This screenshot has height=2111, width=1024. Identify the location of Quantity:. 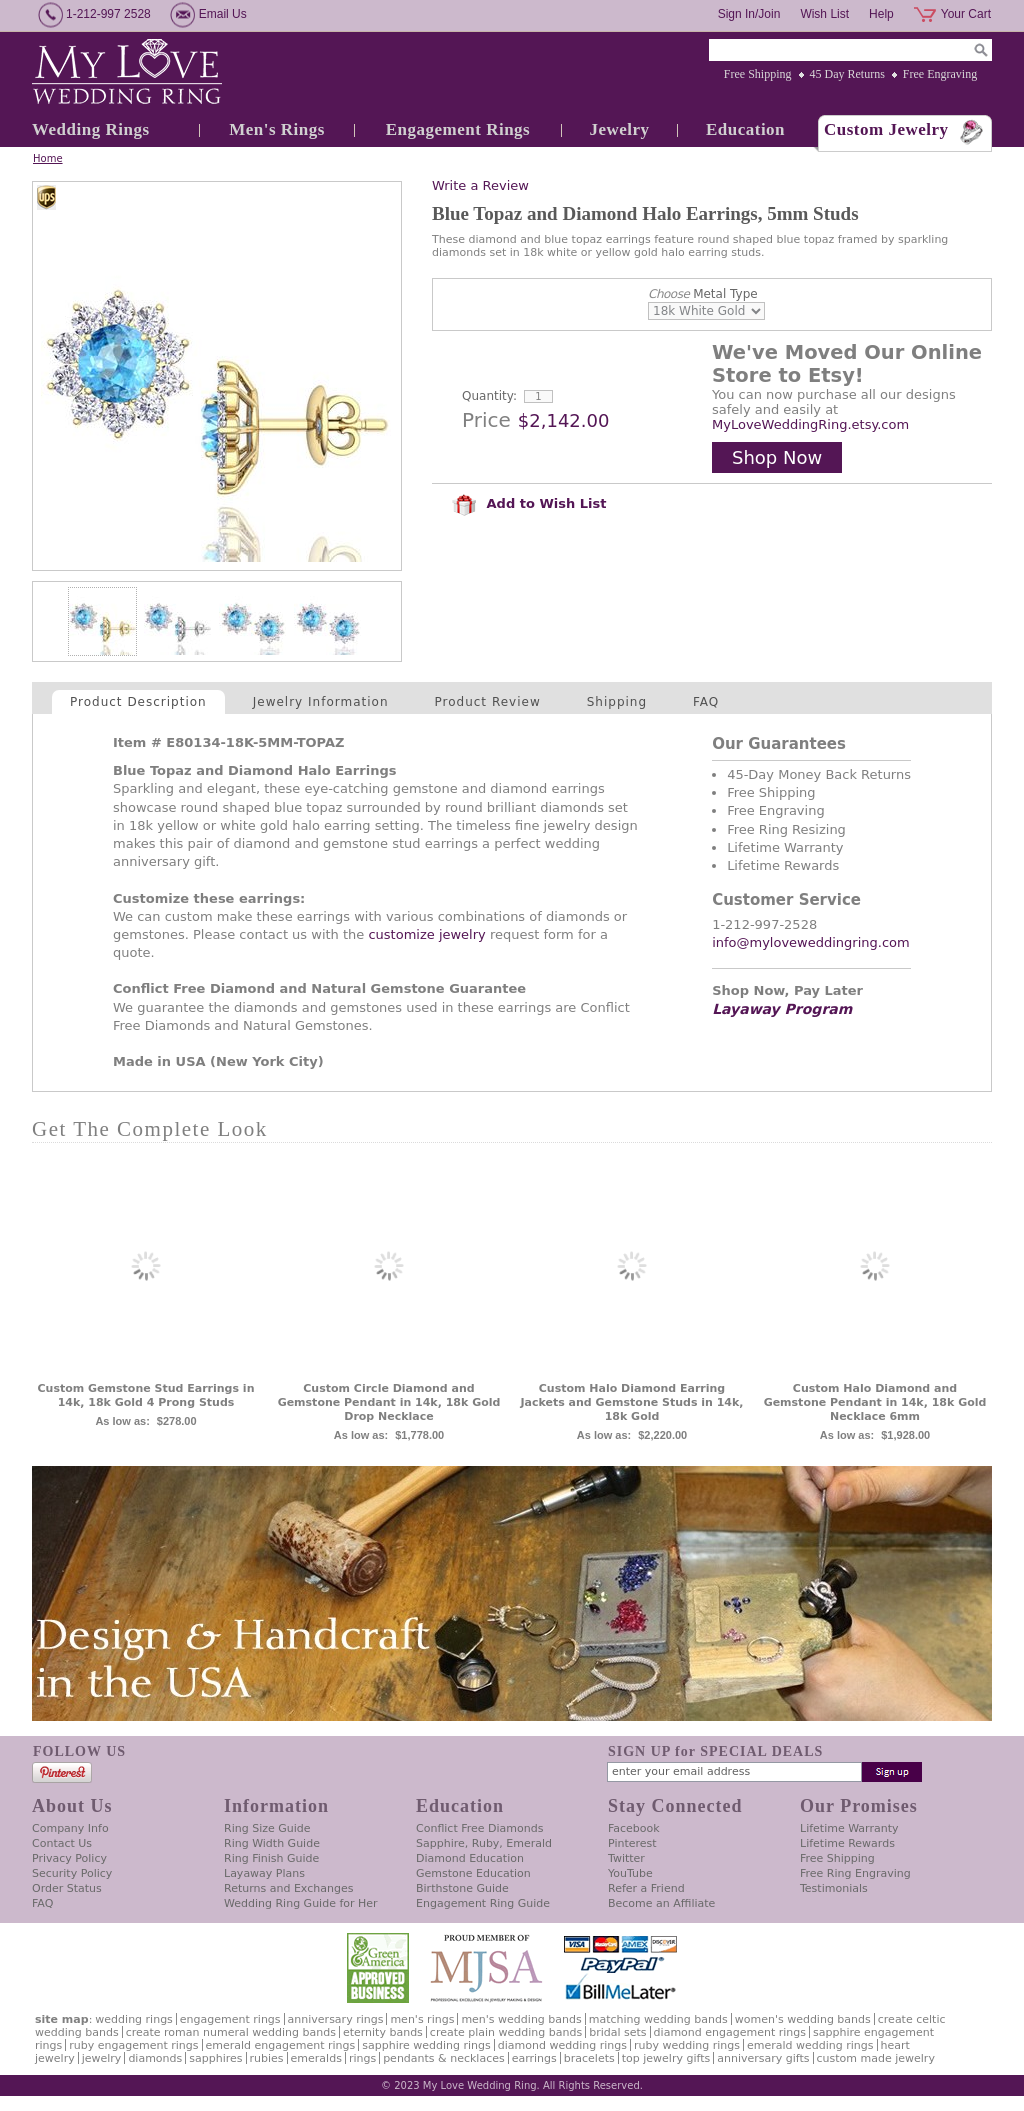
(489, 396).